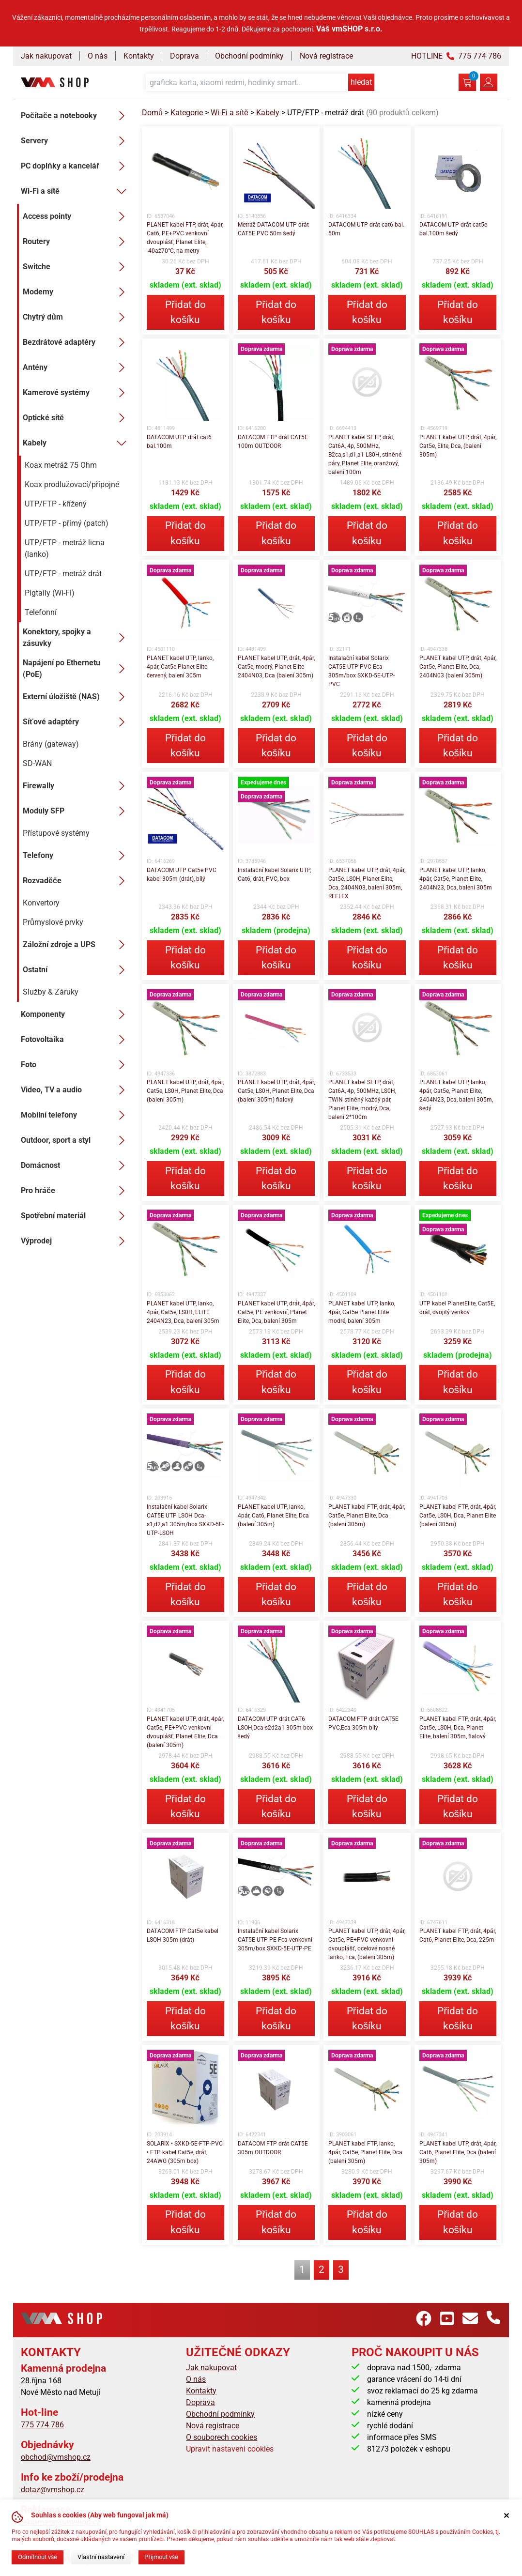  Describe the element at coordinates (185, 1732) in the screenshot. I see `PLANET kabel UTP, drát, 4pár, Cat5e, PE+PVC venkovní dvouplášť, Planet Elite, Dca (balení 305m)` at that location.